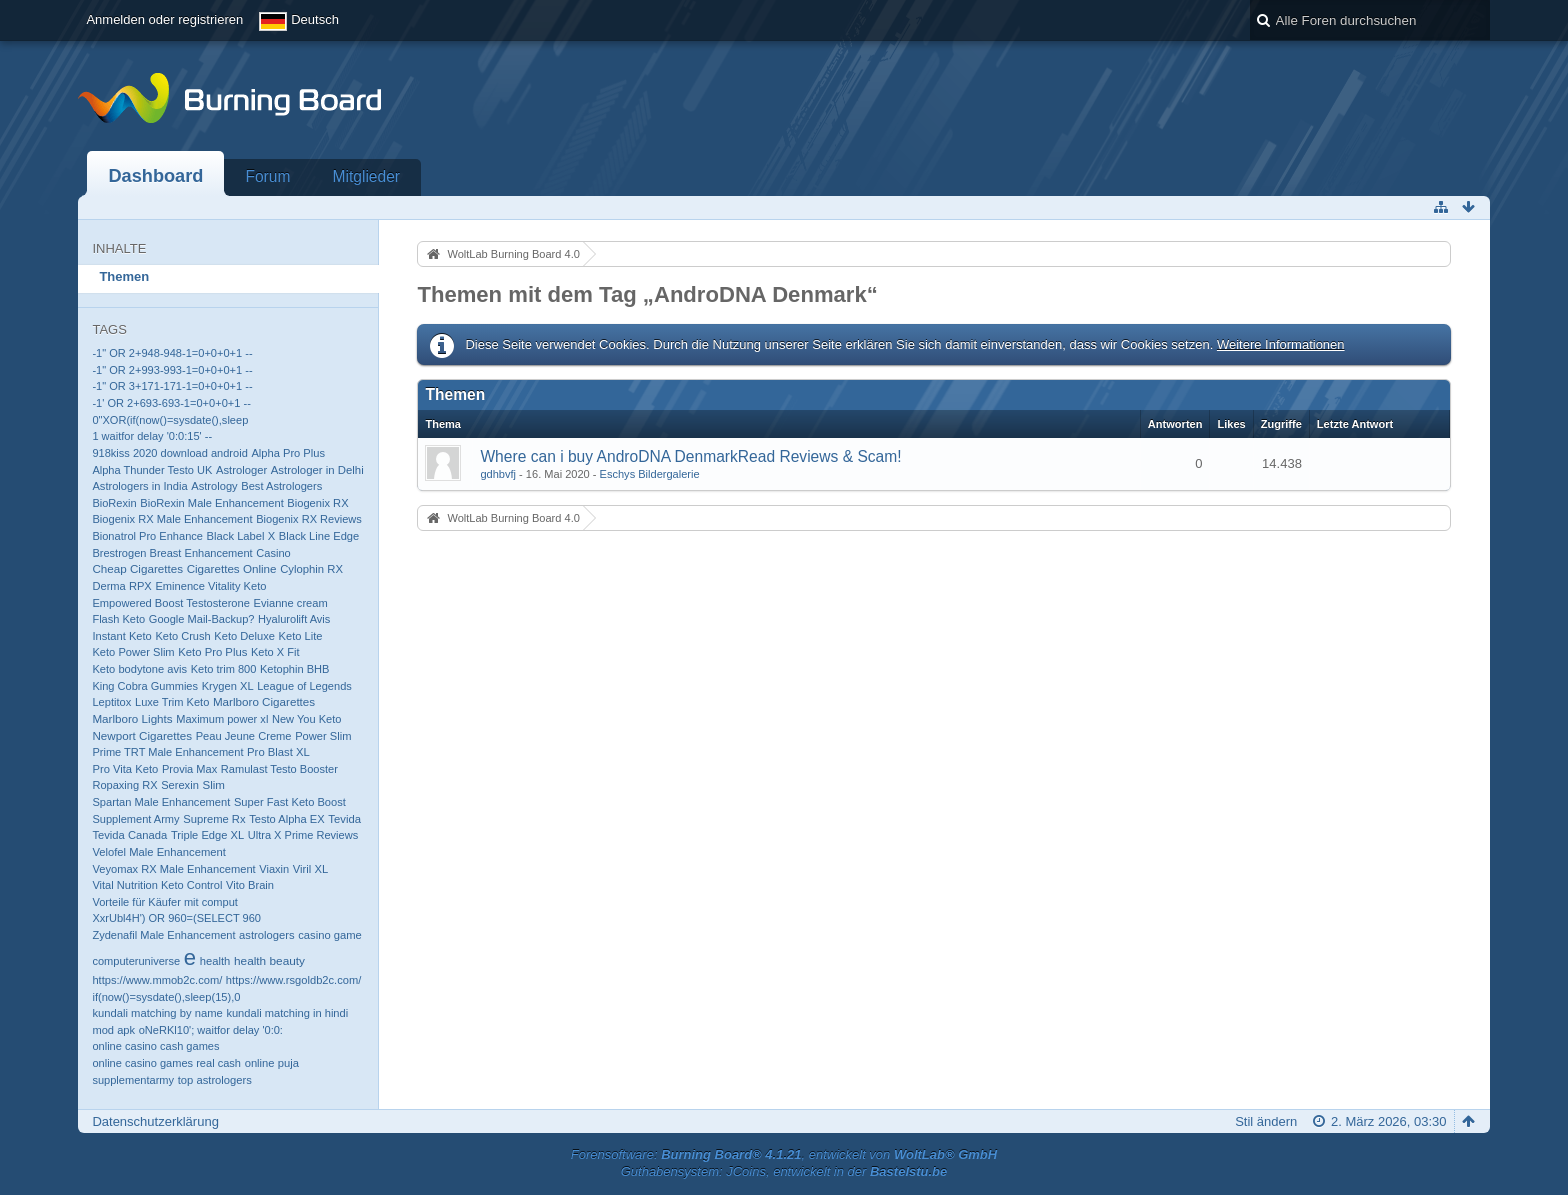 This screenshot has height=1195, width=1568. I want to click on Cylophin RX, so click(311, 569).